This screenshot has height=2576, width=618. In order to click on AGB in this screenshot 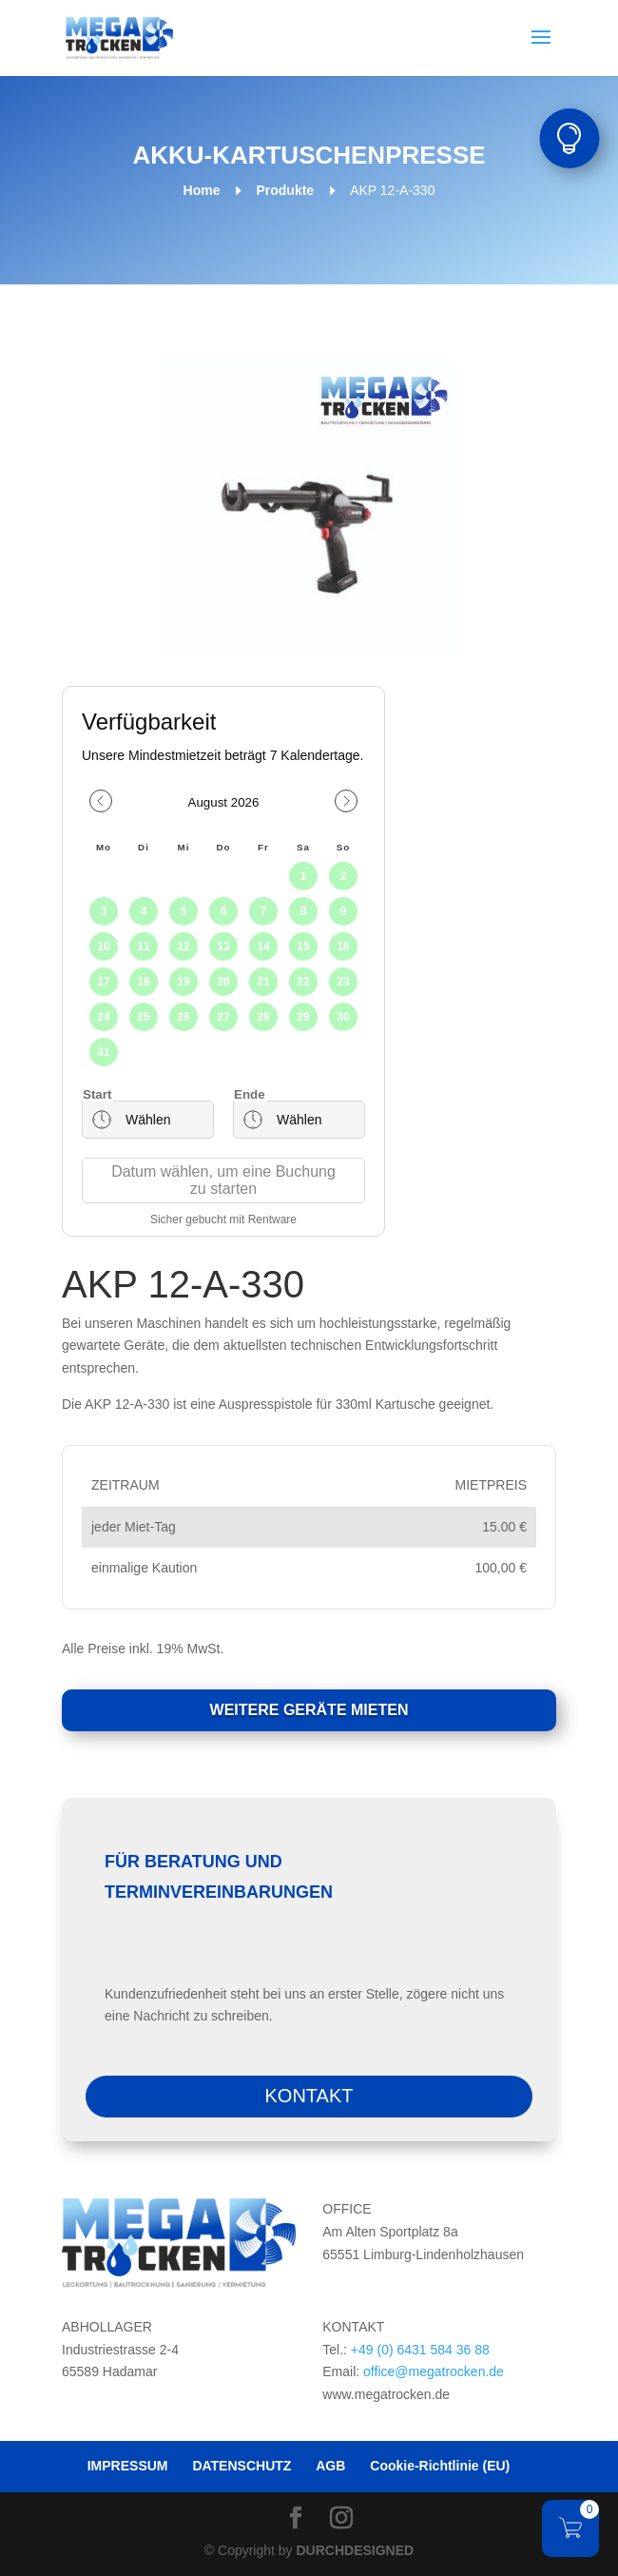, I will do `click(330, 2465)`.